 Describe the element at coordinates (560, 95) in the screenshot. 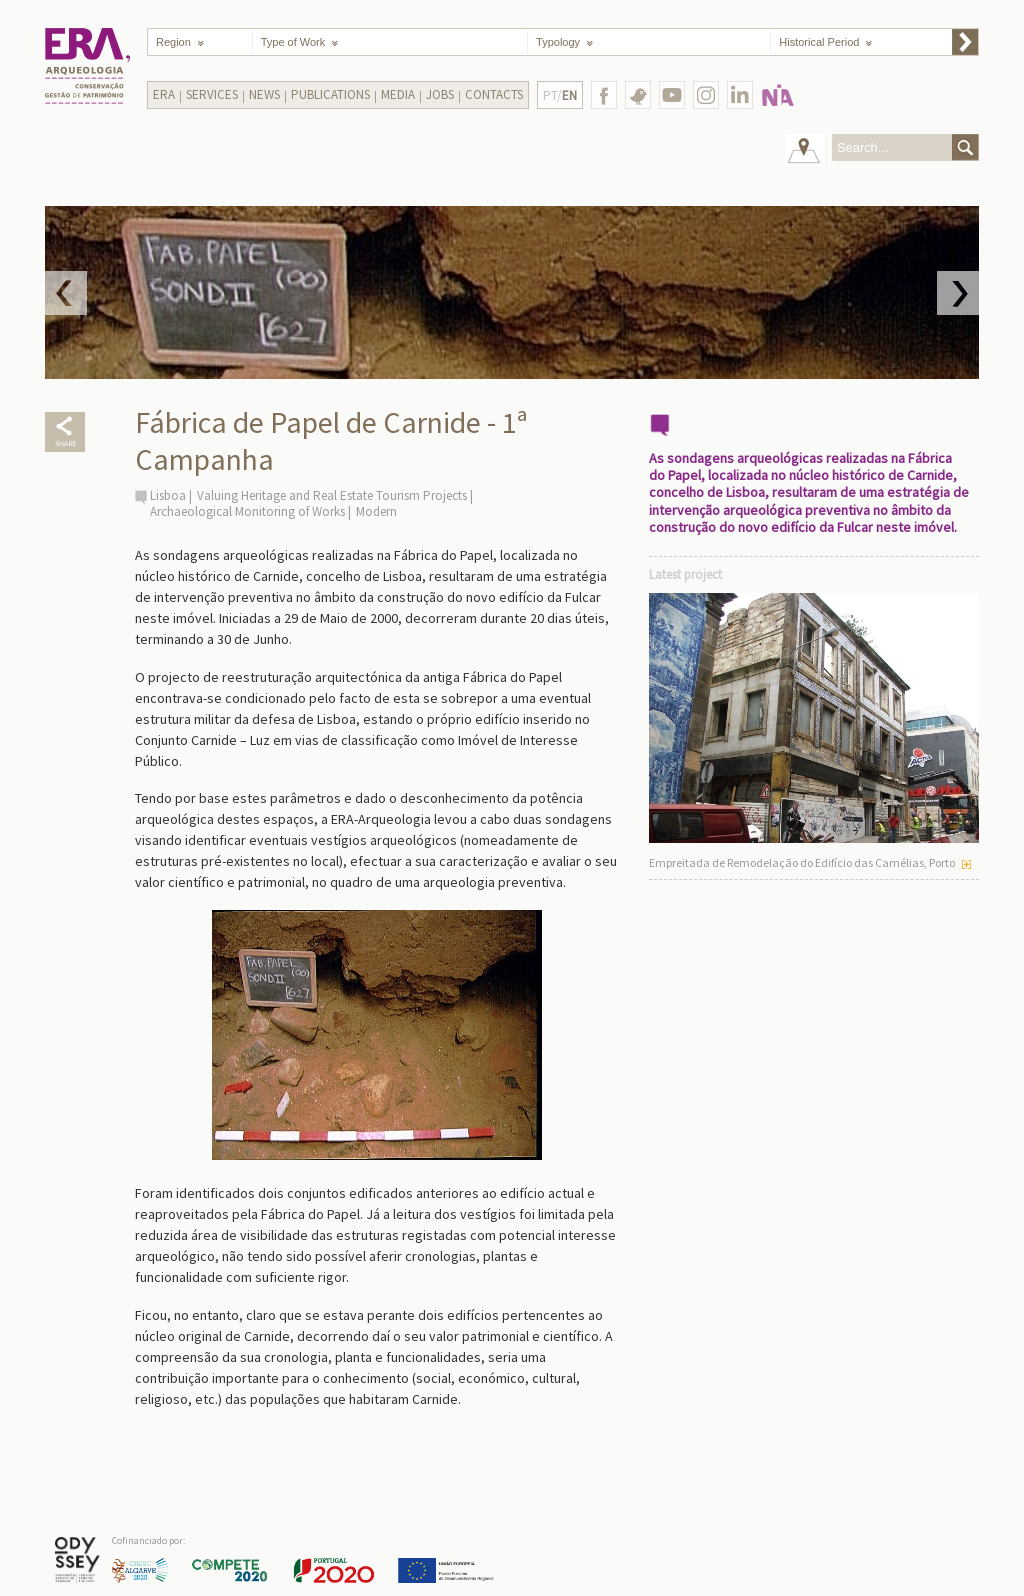

I see `PT/` at that location.